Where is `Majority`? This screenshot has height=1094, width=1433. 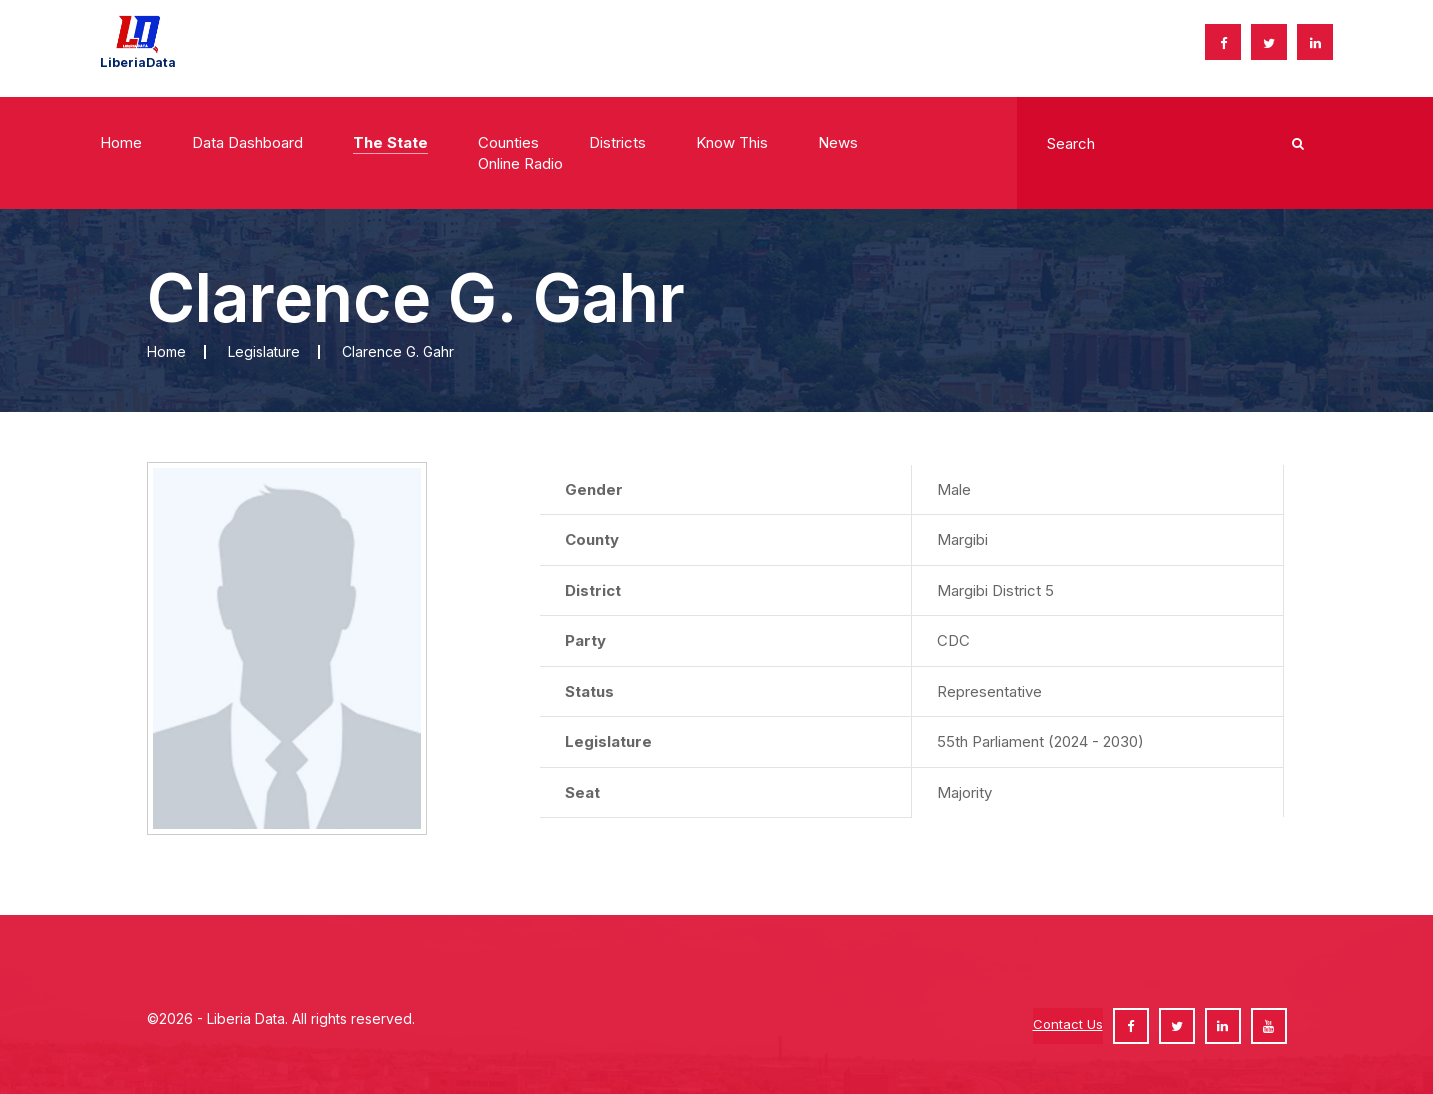
Majority is located at coordinates (964, 792).